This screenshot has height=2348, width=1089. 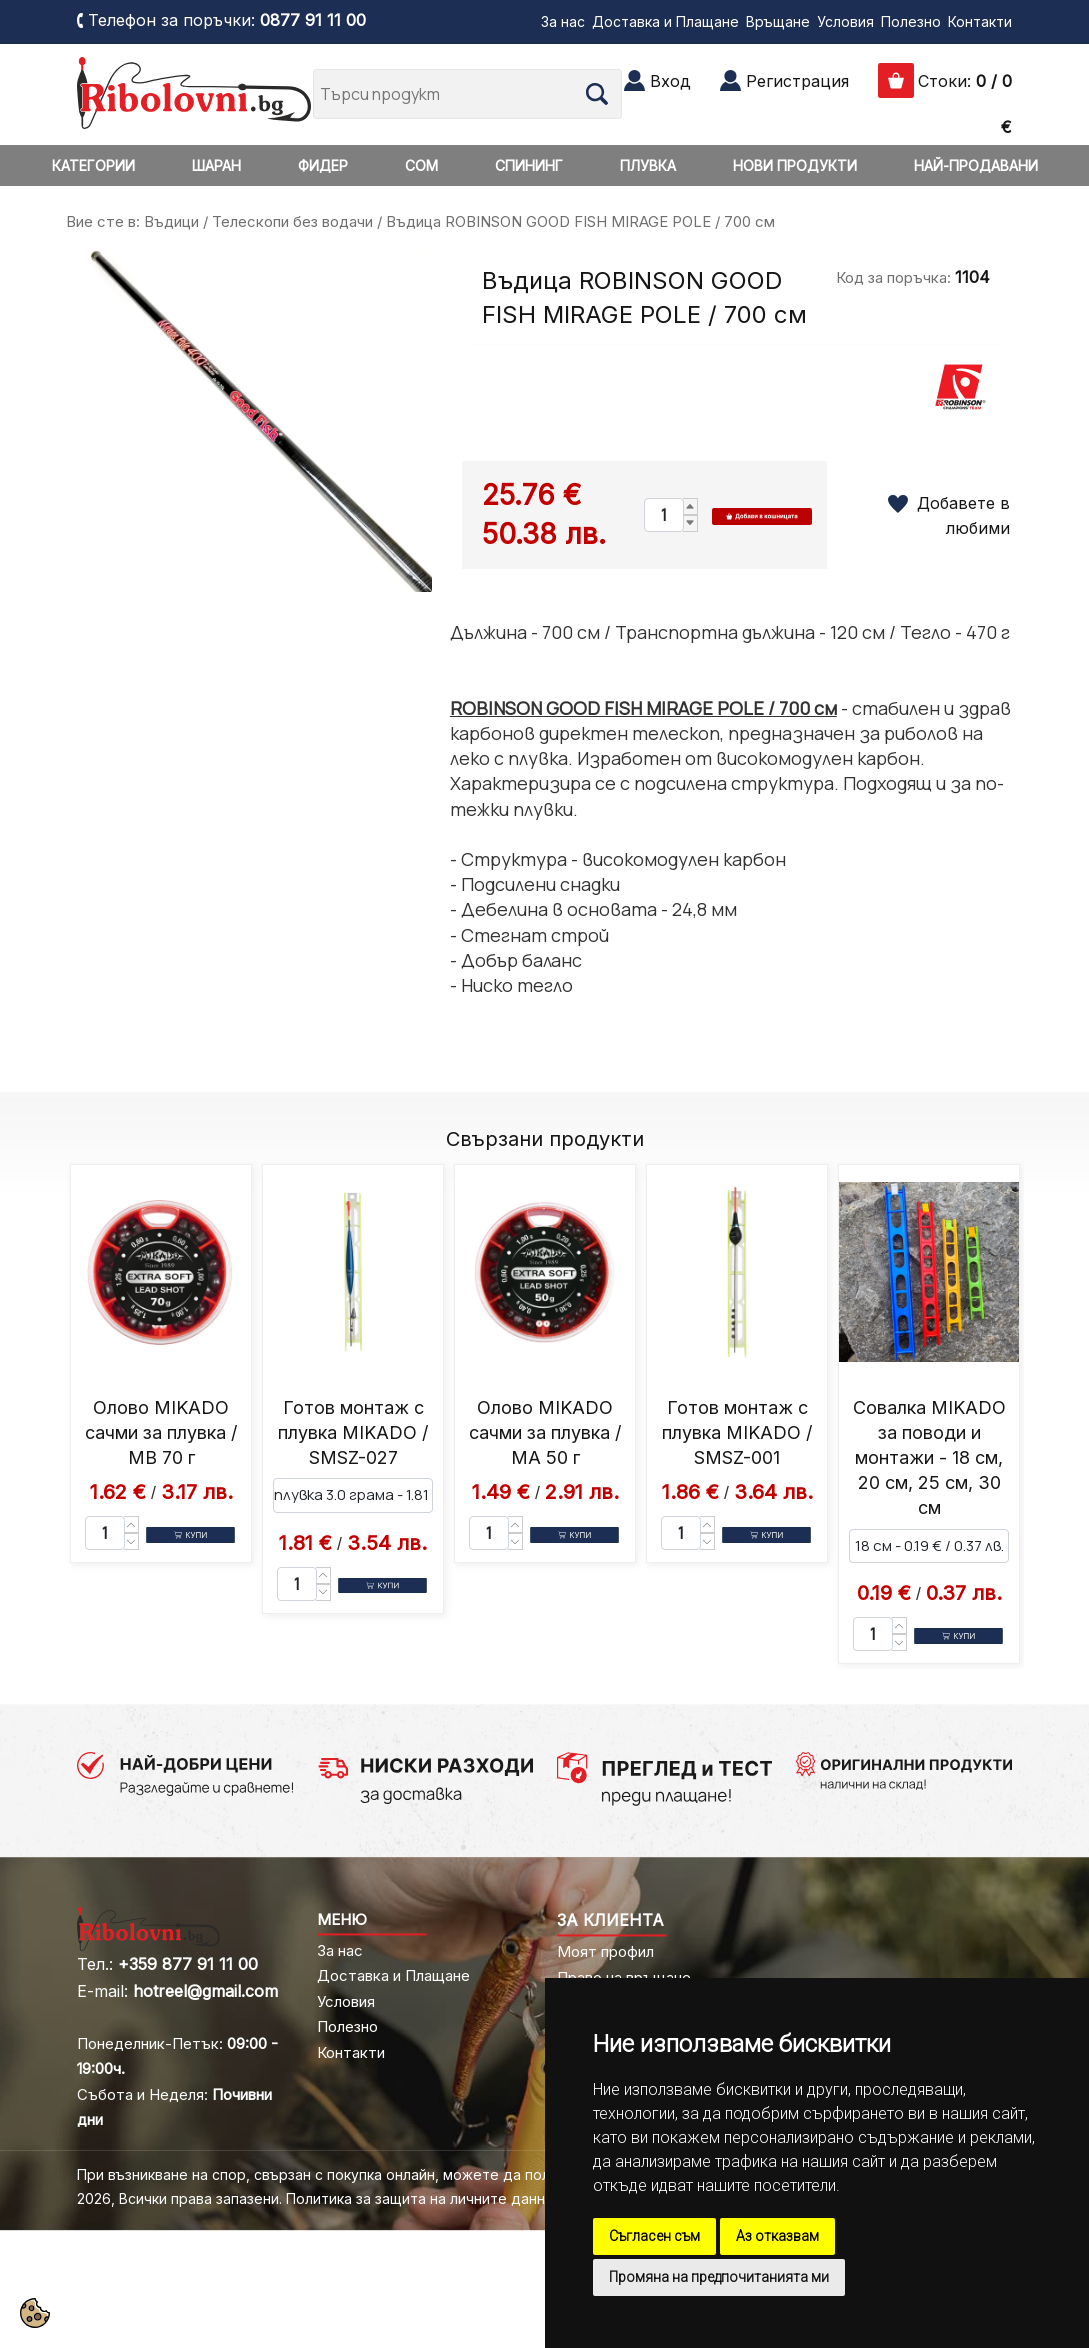 What do you see at coordinates (778, 21) in the screenshot?
I see `Връщане` at bounding box center [778, 21].